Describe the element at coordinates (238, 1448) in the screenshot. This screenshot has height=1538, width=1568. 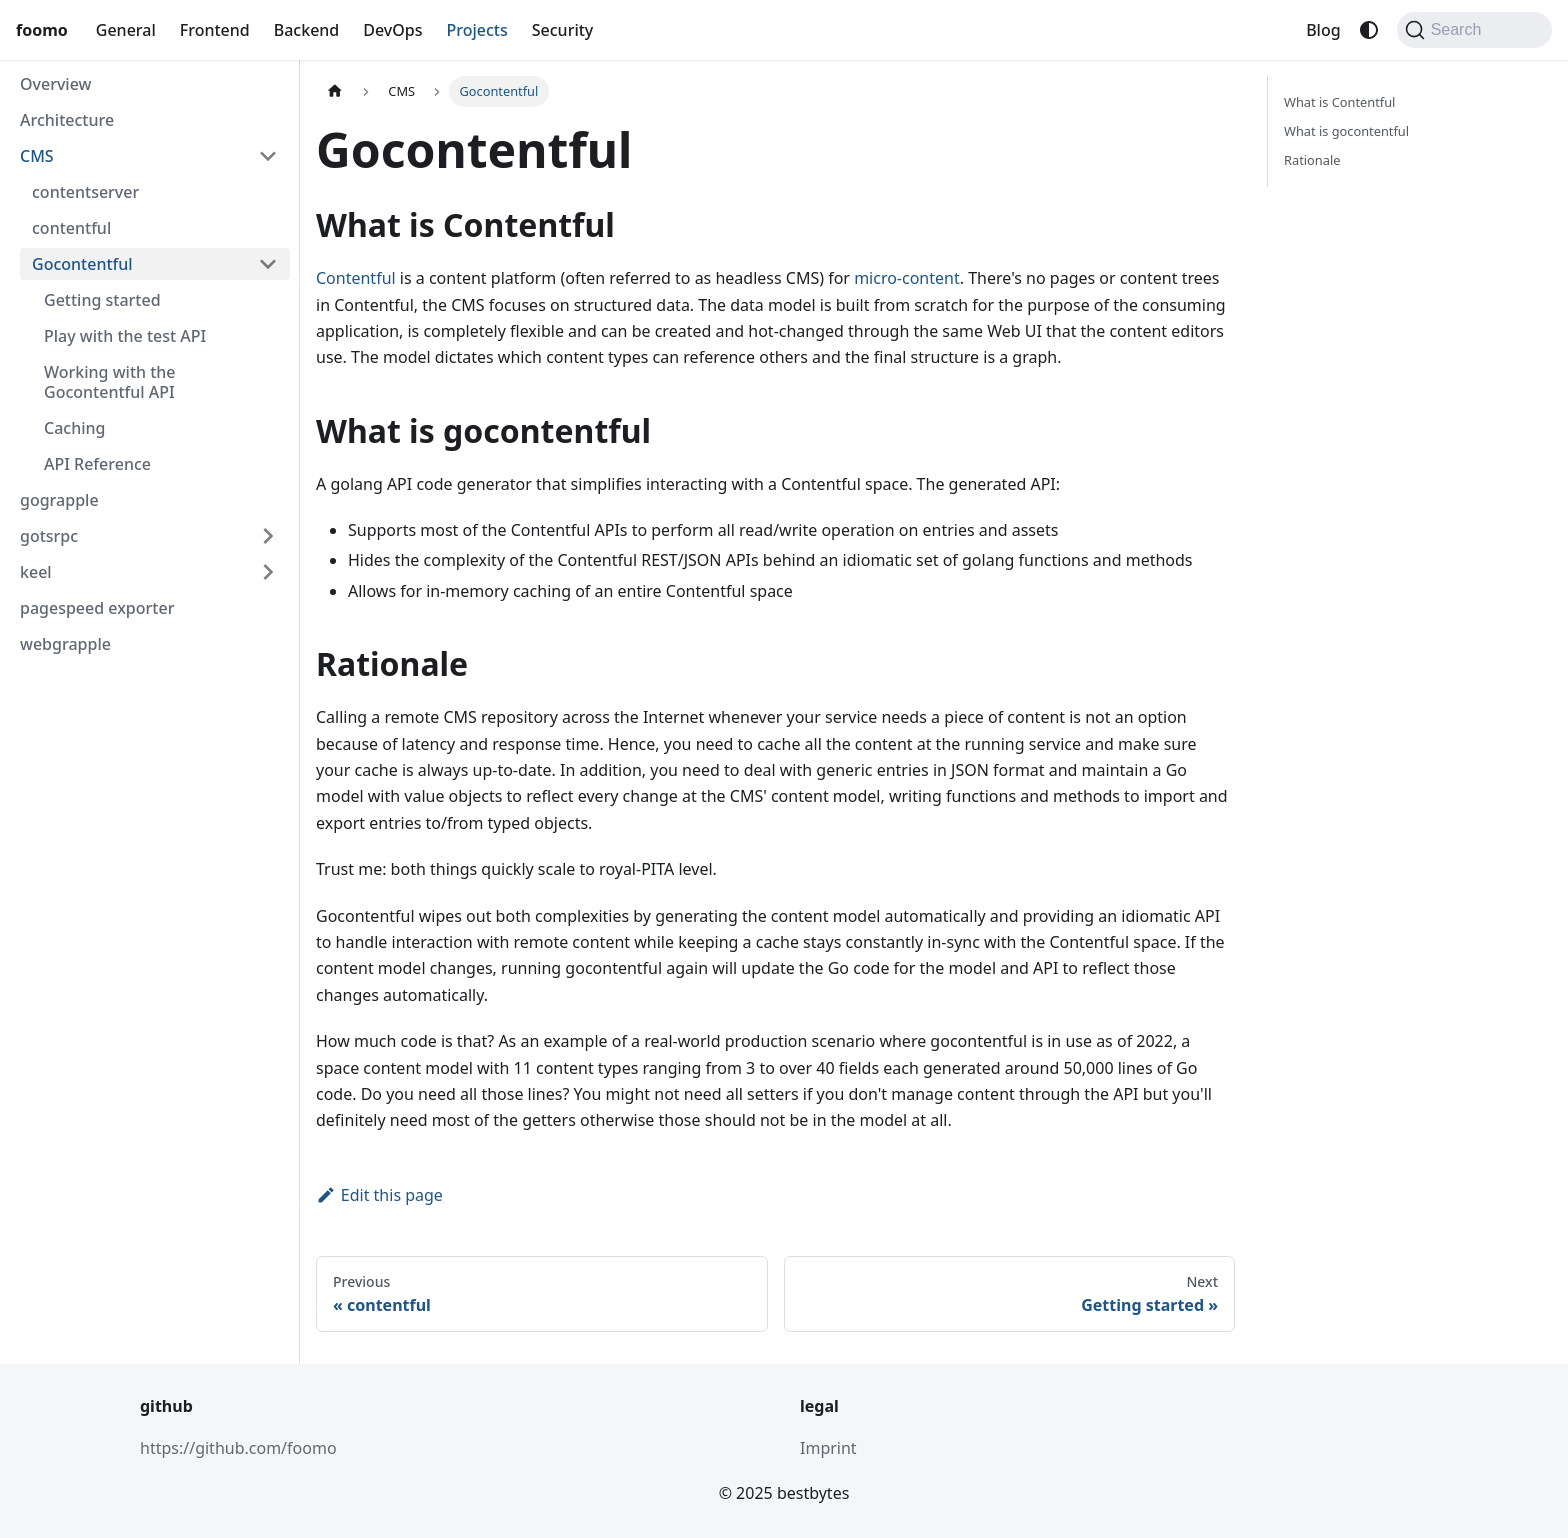
I see `https://github.com/foomo` at that location.